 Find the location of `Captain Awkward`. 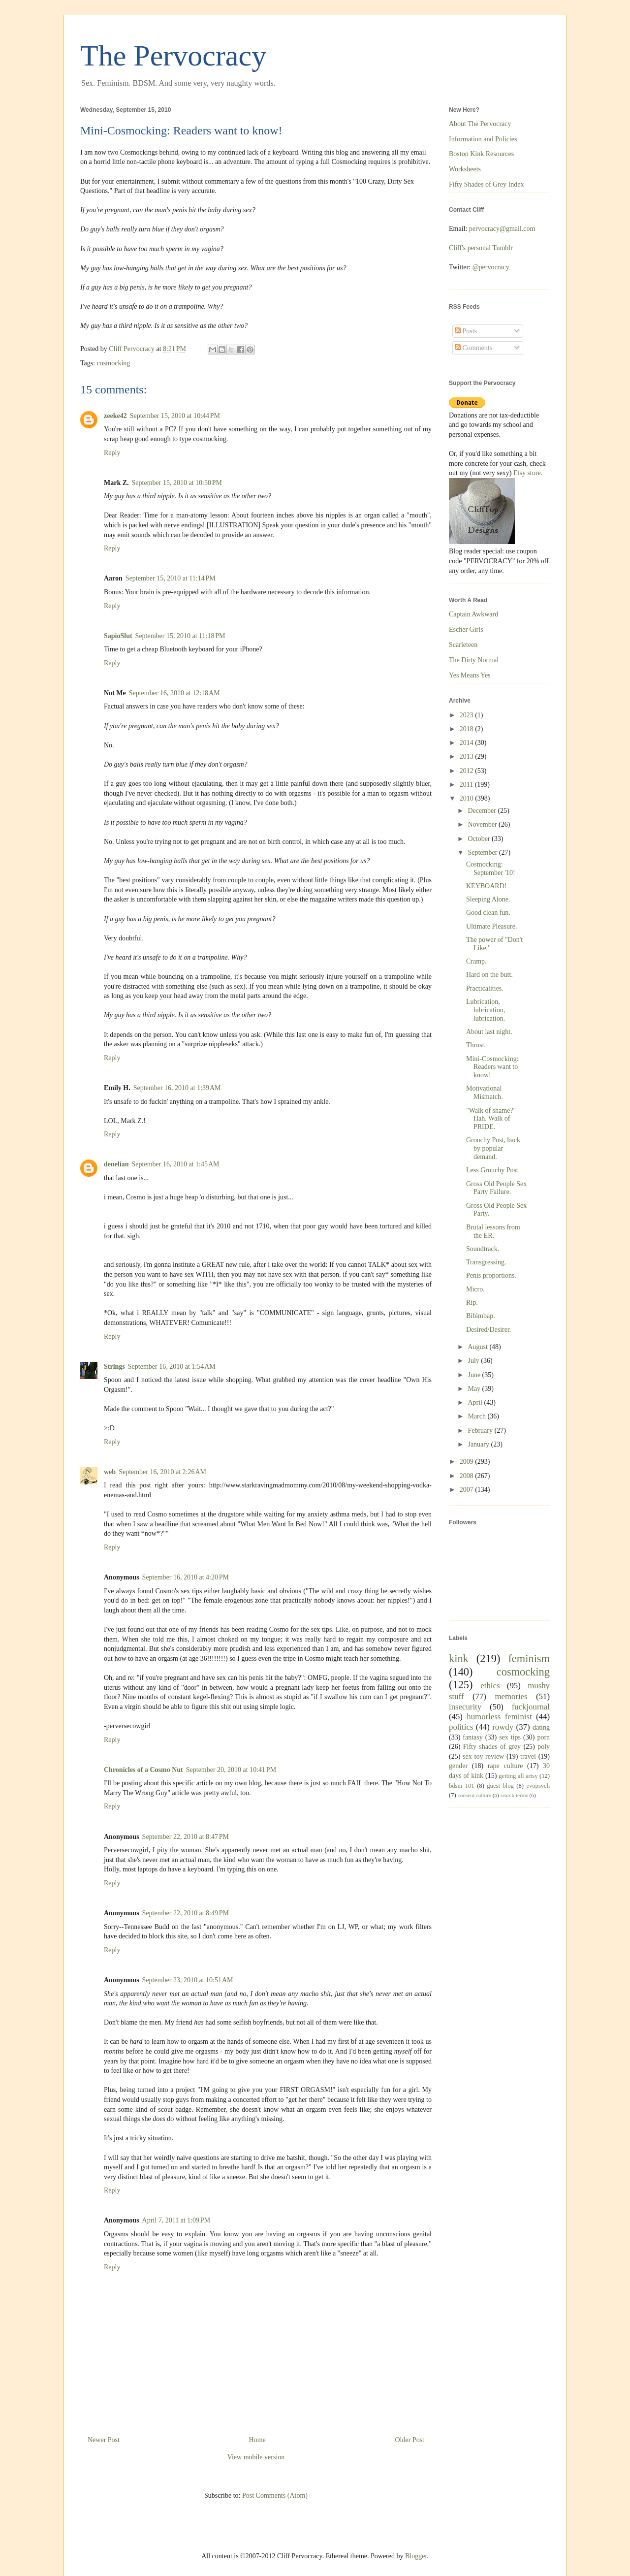

Captain Awkward is located at coordinates (473, 614).